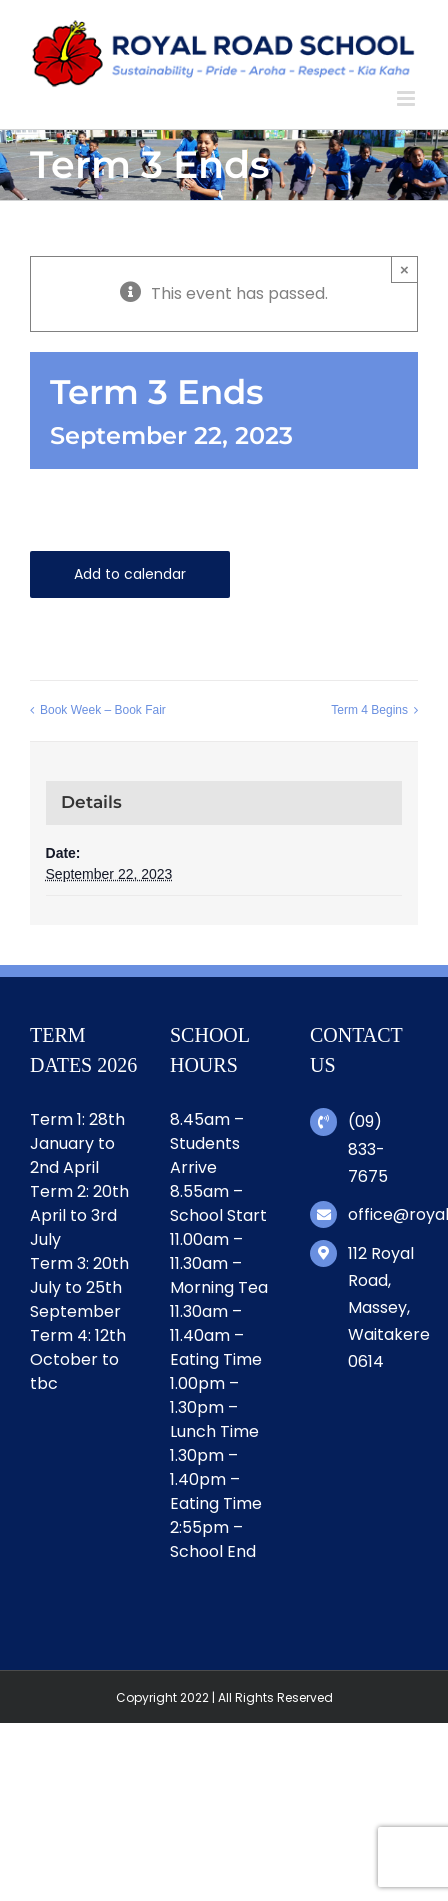  What do you see at coordinates (103, 710) in the screenshot?
I see `Book Week – Book Fair` at bounding box center [103, 710].